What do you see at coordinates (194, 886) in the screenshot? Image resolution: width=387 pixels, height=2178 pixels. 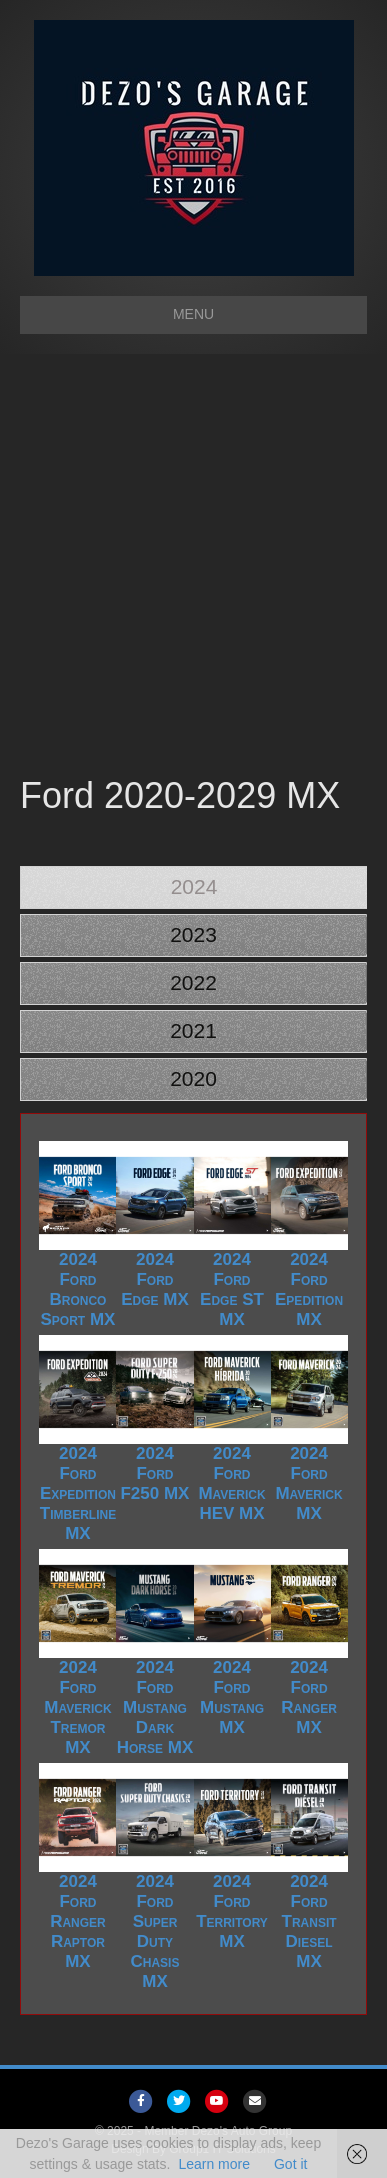 I see `2024 [tab]` at bounding box center [194, 886].